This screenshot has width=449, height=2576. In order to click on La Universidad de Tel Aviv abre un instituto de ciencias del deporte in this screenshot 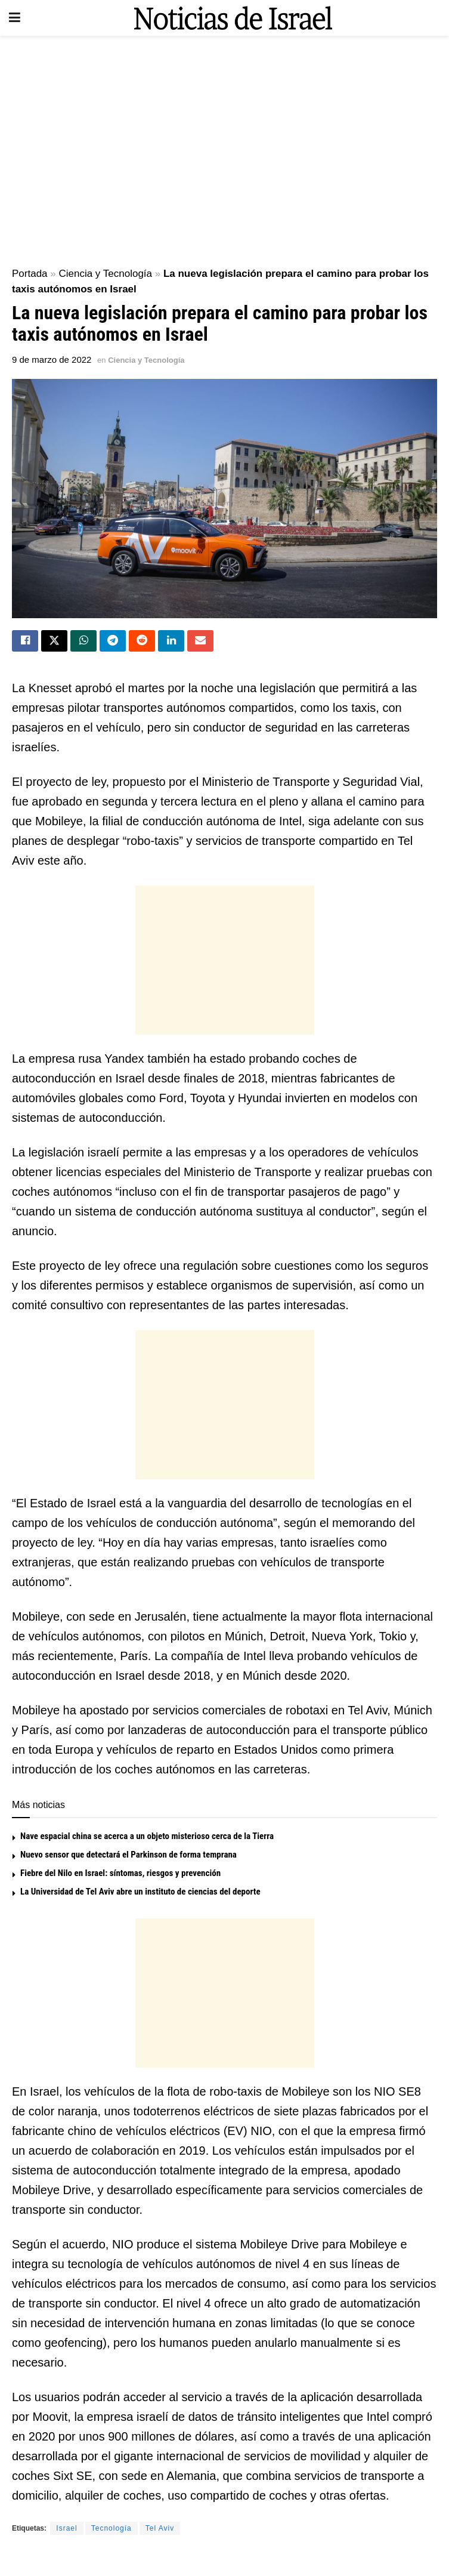, I will do `click(140, 1892)`.